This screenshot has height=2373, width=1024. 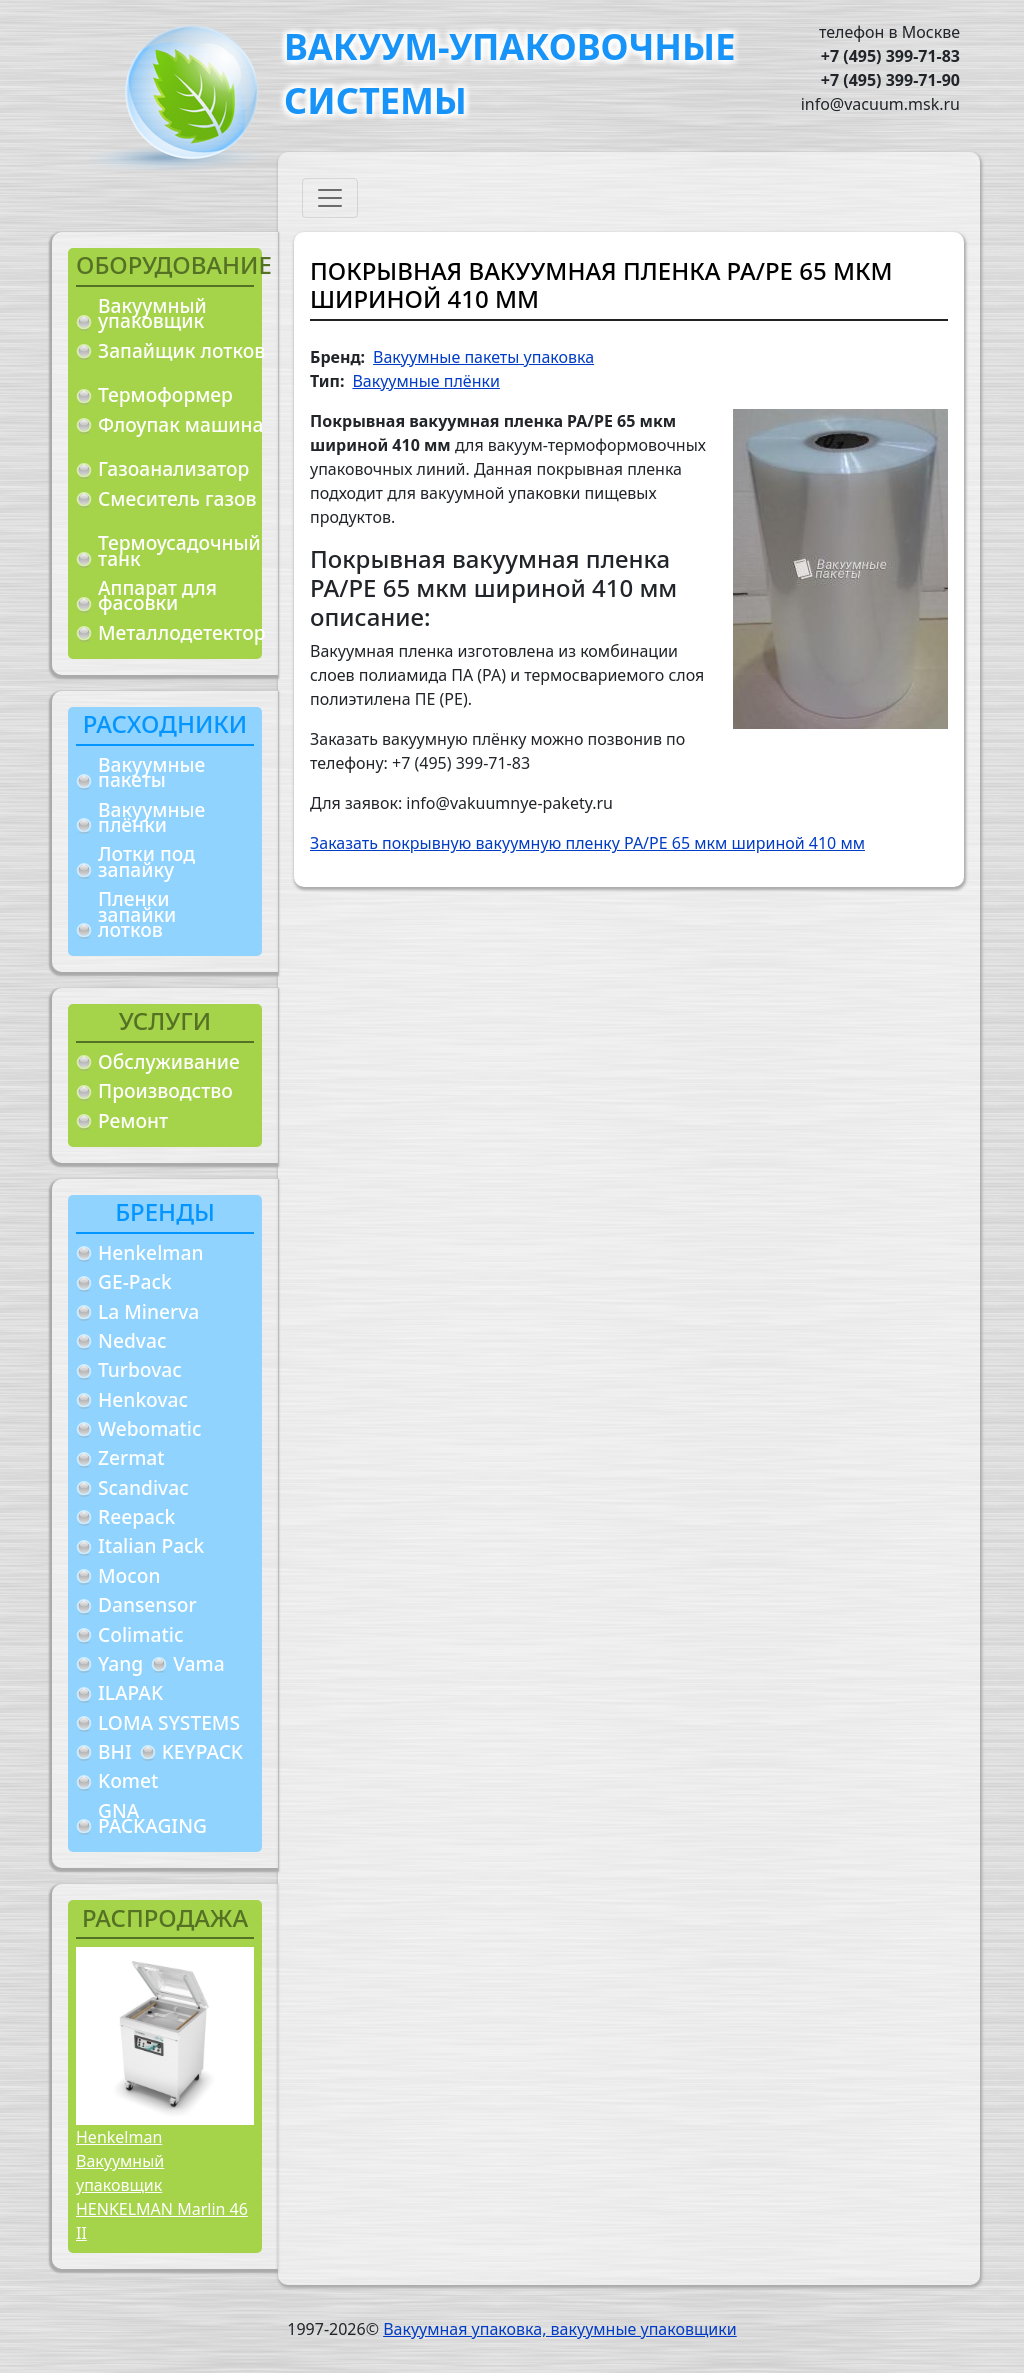 What do you see at coordinates (151, 772) in the screenshot?
I see `Вакуумные пакеты` at bounding box center [151, 772].